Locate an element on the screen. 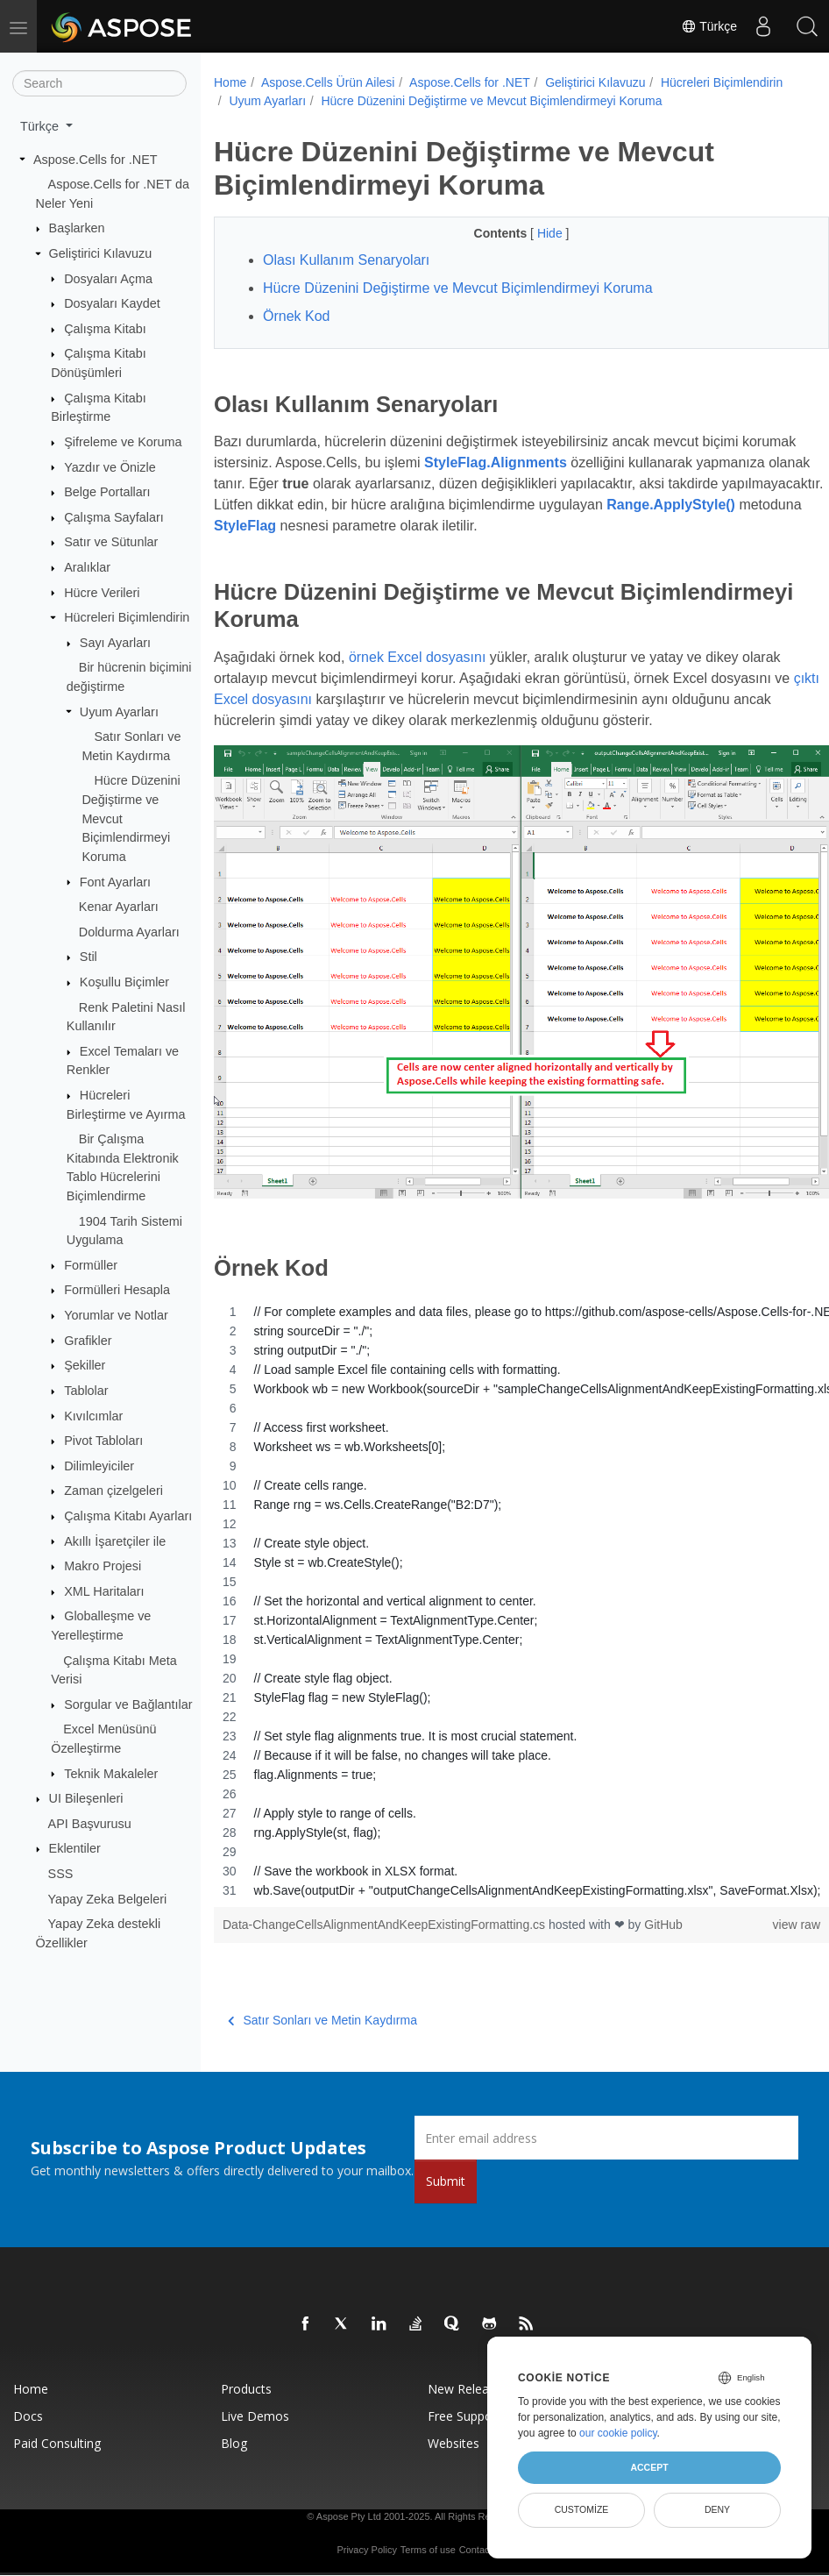 The height and width of the screenshot is (2576, 829). [region] is located at coordinates (500, 1588).